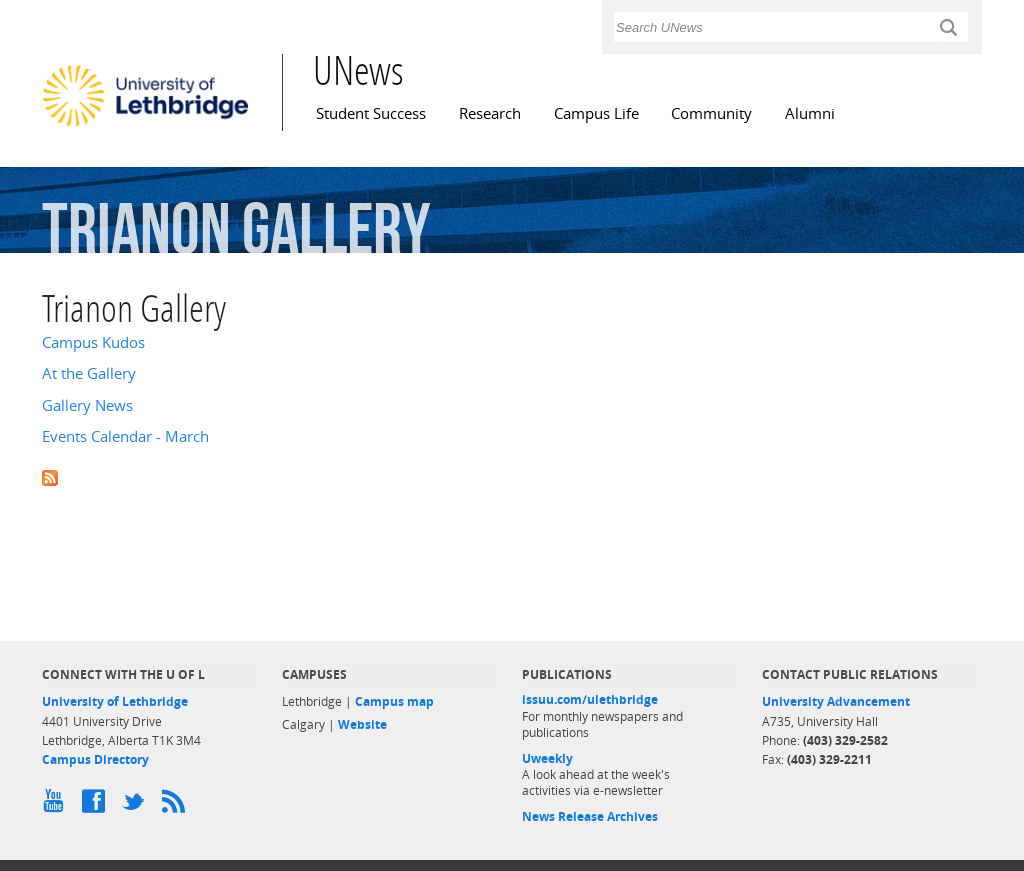  I want to click on Alumni, so click(810, 113).